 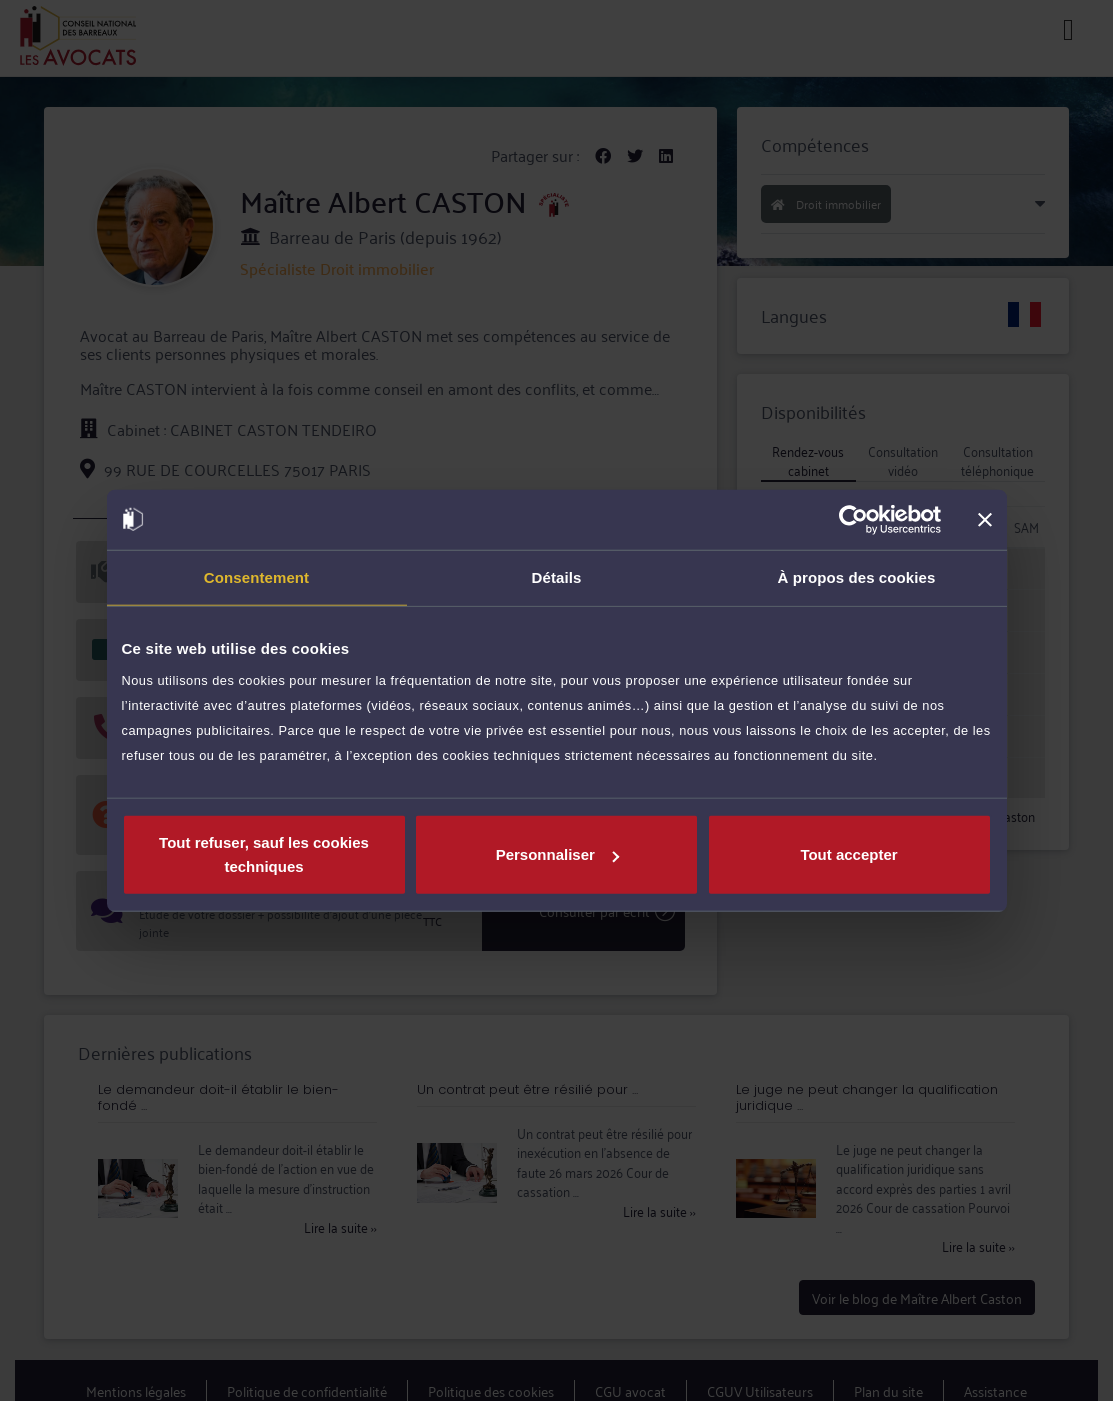 What do you see at coordinates (264, 854) in the screenshot?
I see `Tout refuser, sauf les cookies techniques` at bounding box center [264, 854].